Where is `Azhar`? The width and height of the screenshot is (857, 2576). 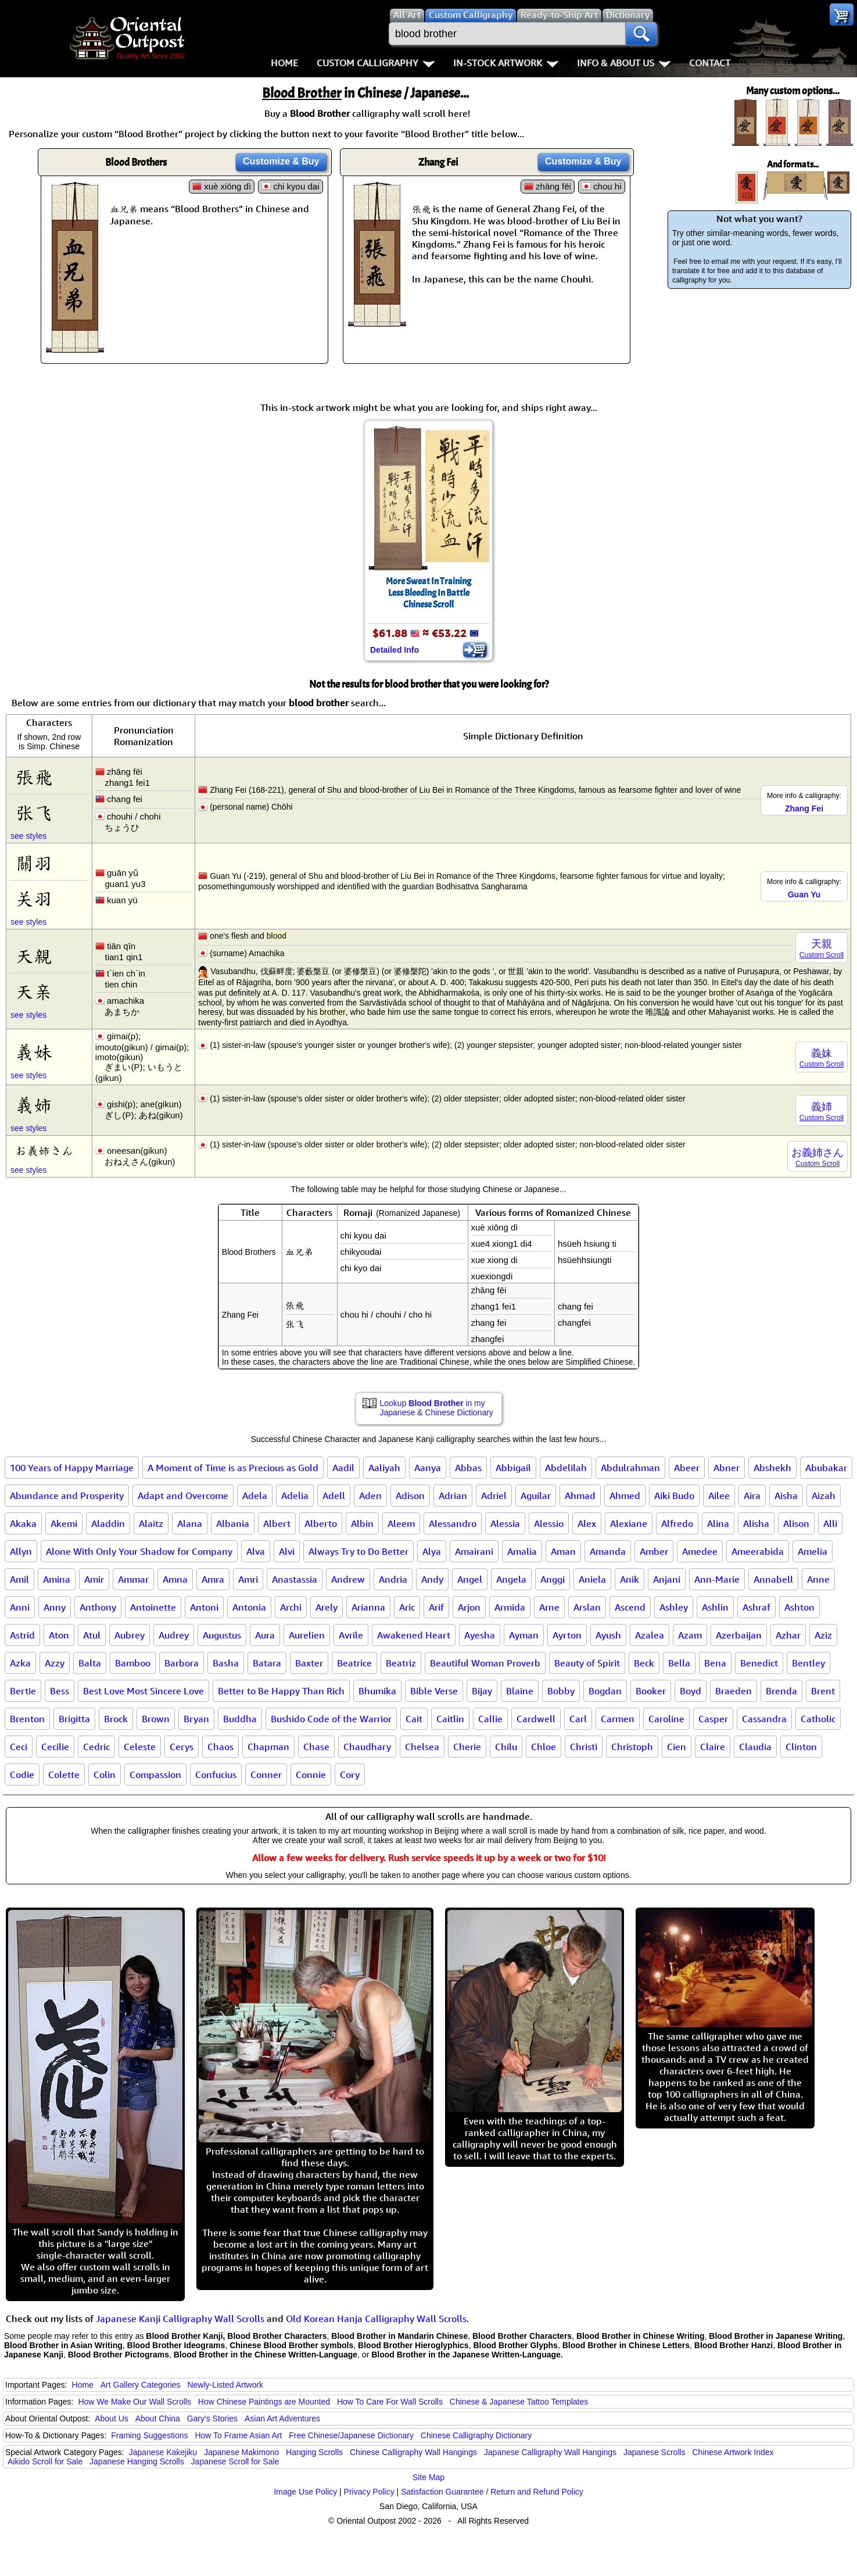
Azhar is located at coordinates (788, 1635).